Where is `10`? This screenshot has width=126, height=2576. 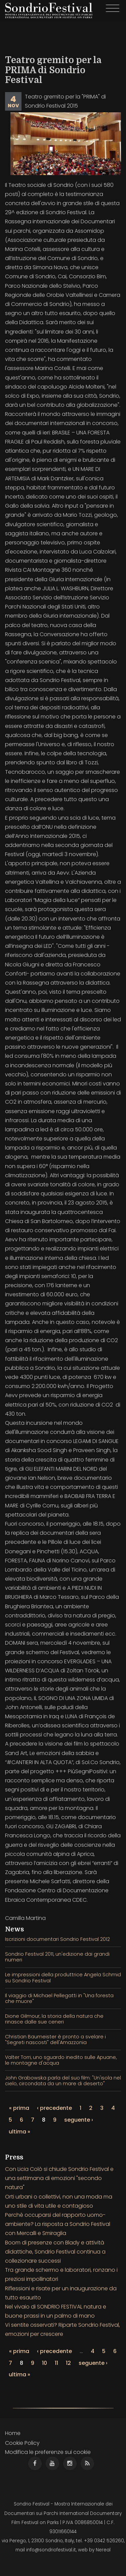 10 is located at coordinates (44, 2363).